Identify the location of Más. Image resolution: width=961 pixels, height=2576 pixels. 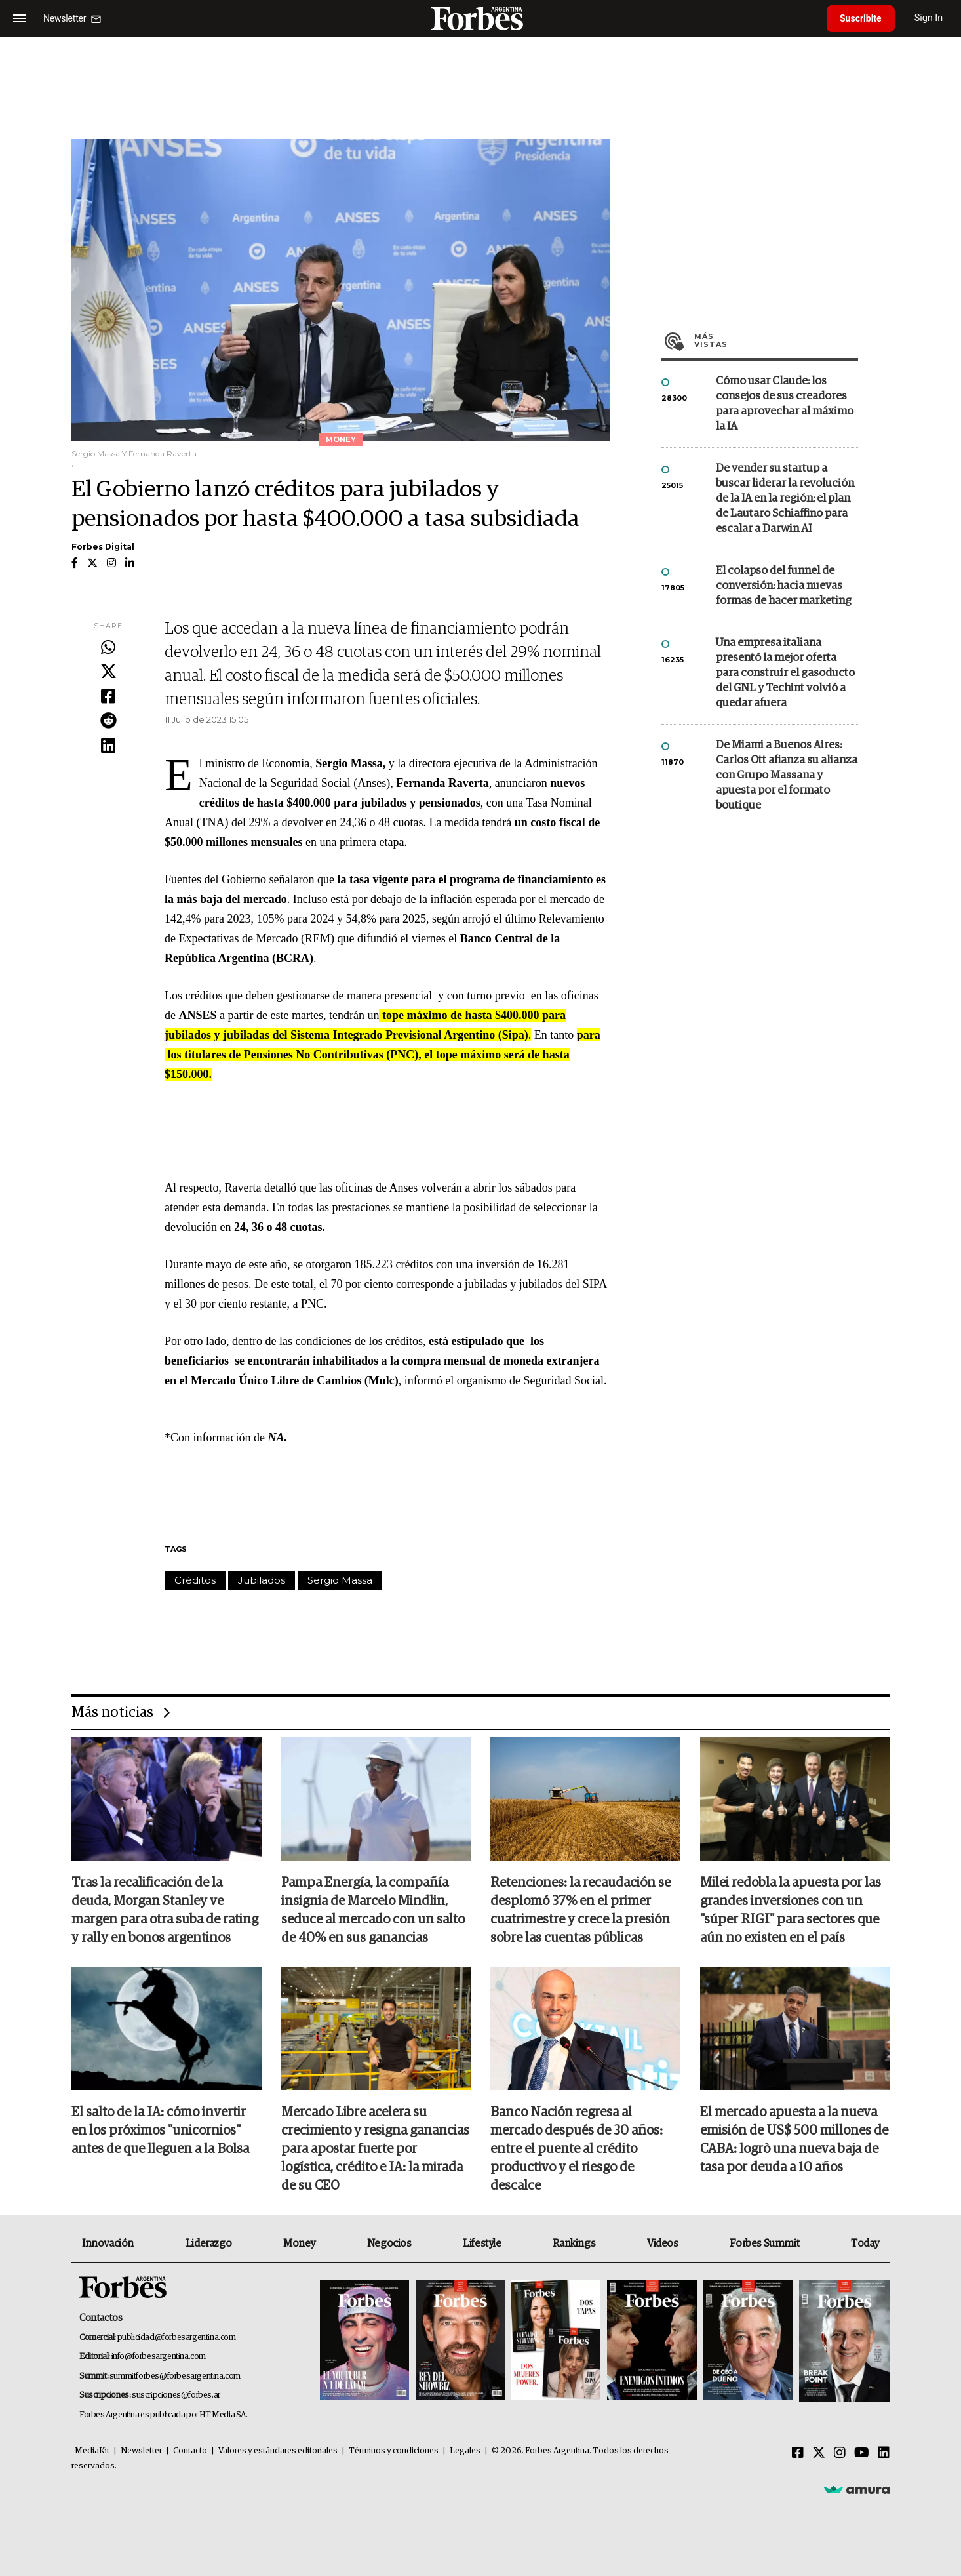
(776, 340).